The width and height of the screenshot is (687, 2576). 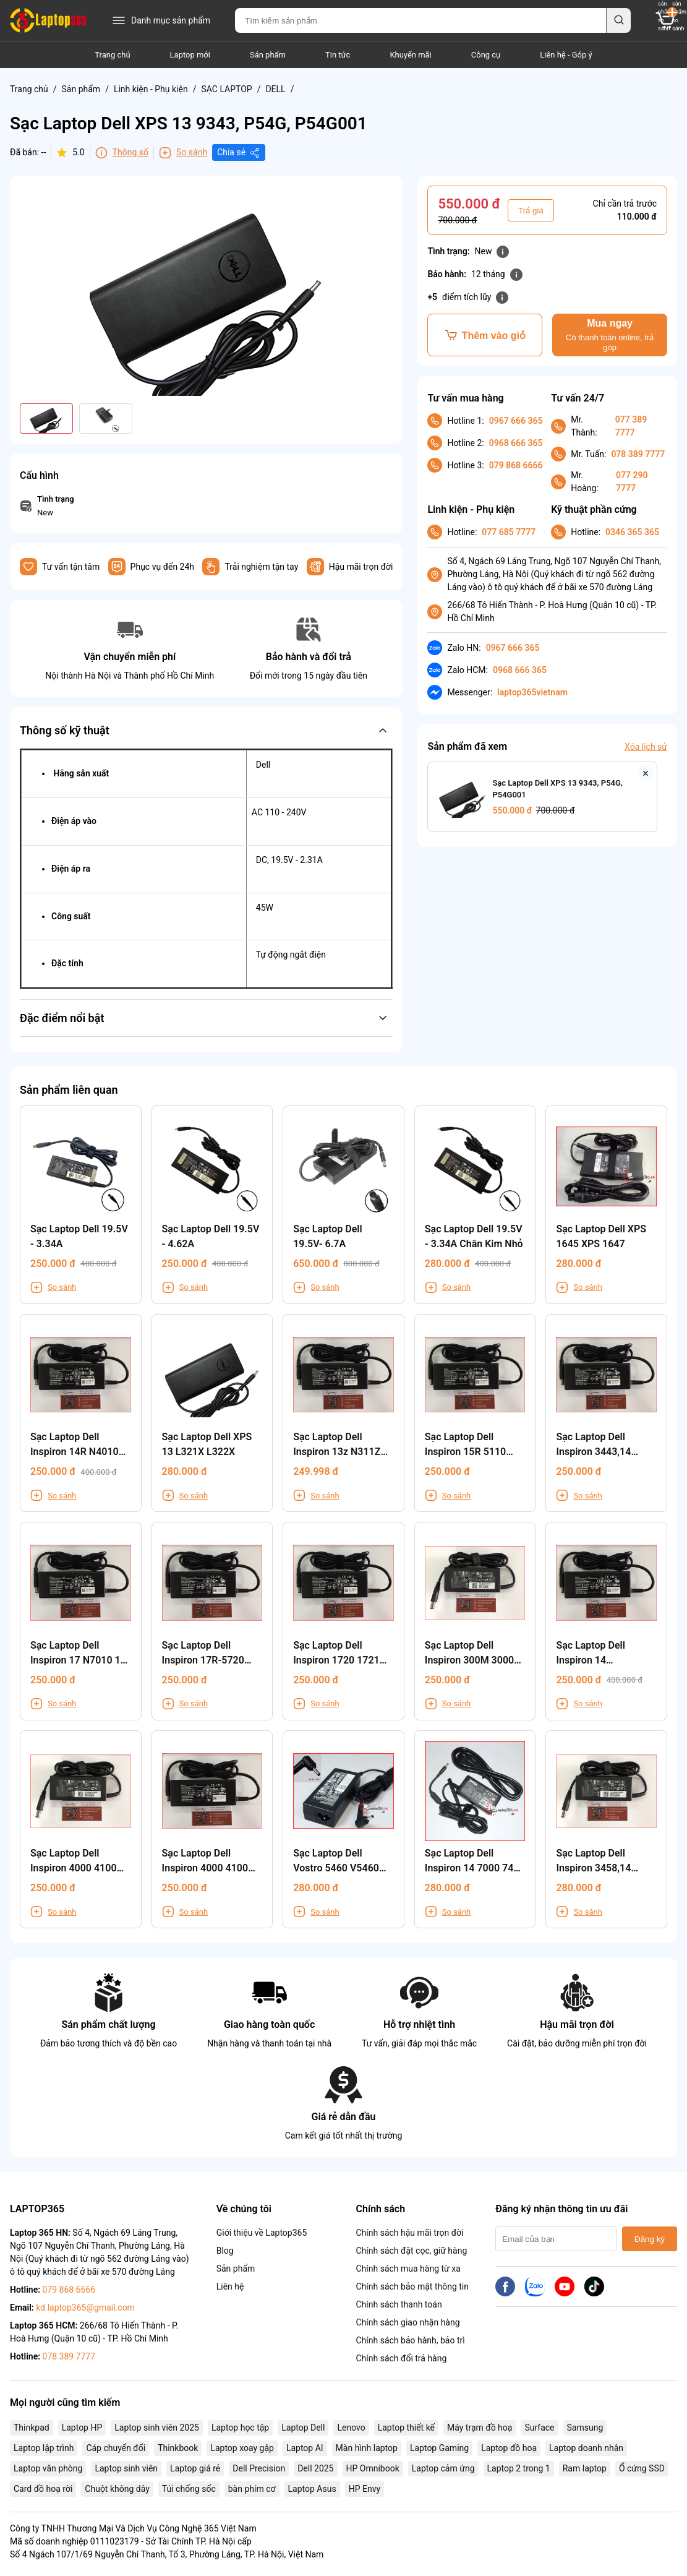 What do you see at coordinates (443, 2468) in the screenshot?
I see `Laptop cảm ứng` at bounding box center [443, 2468].